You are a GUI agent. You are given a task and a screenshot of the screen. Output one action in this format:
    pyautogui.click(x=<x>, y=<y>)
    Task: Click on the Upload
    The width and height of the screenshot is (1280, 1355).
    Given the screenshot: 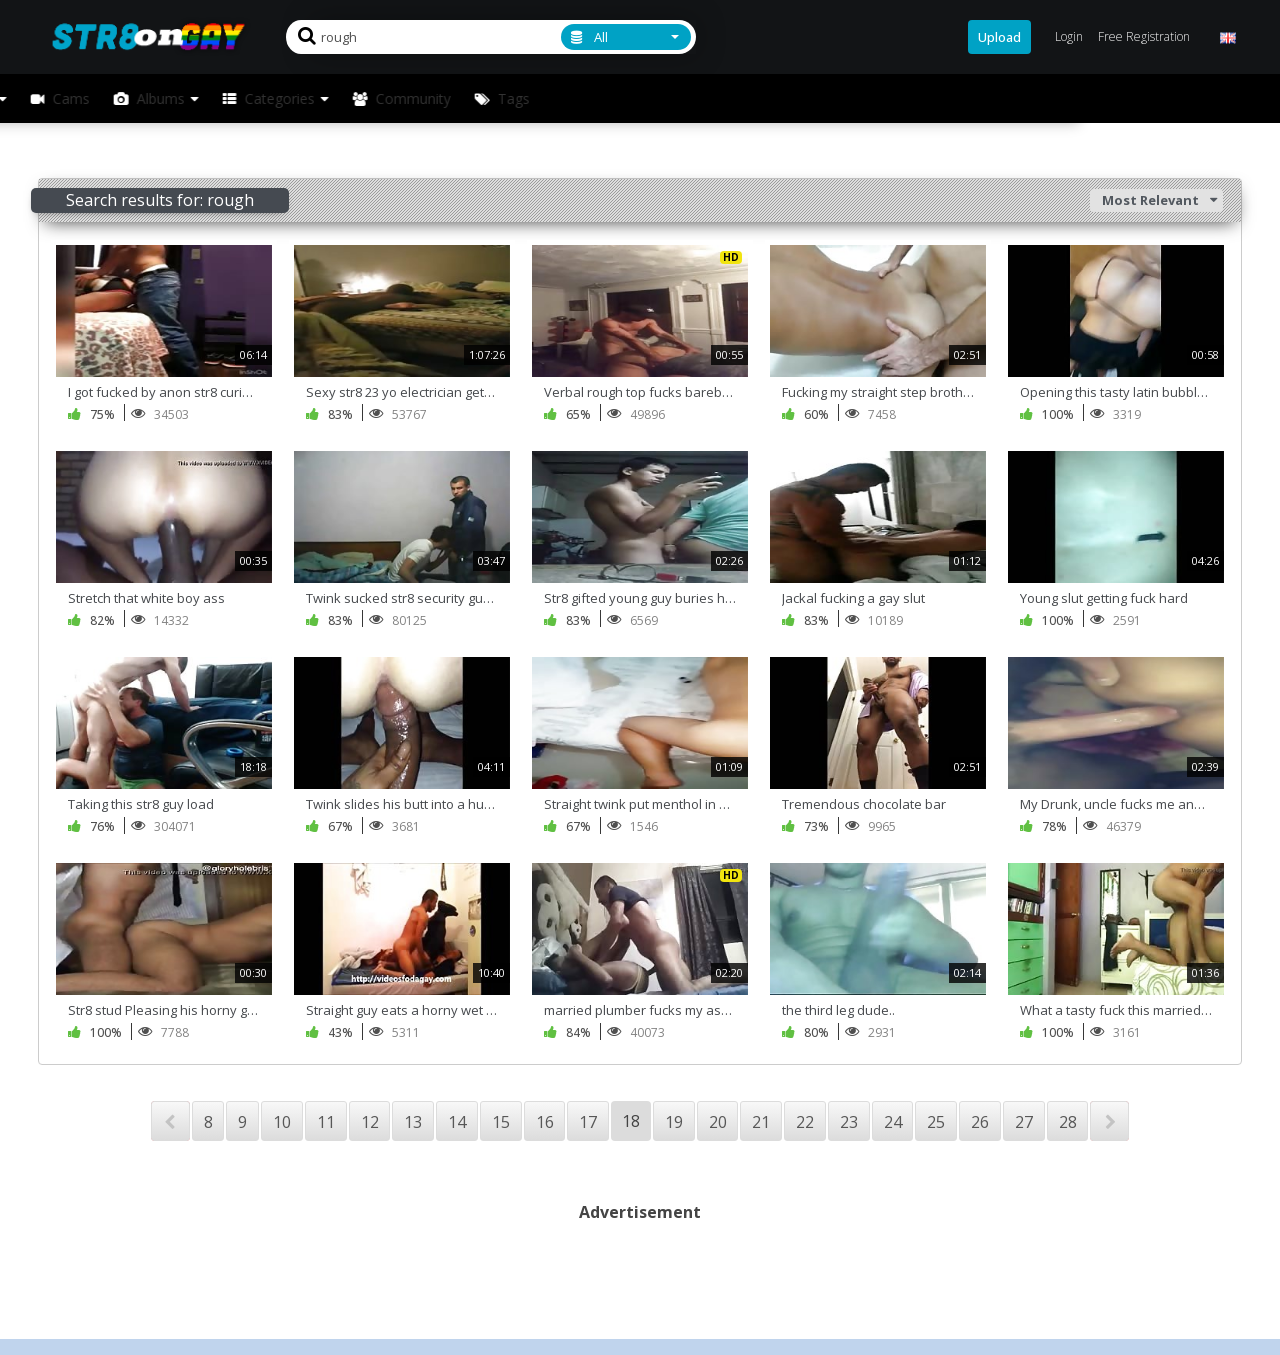 What is the action you would take?
    pyautogui.click(x=999, y=37)
    